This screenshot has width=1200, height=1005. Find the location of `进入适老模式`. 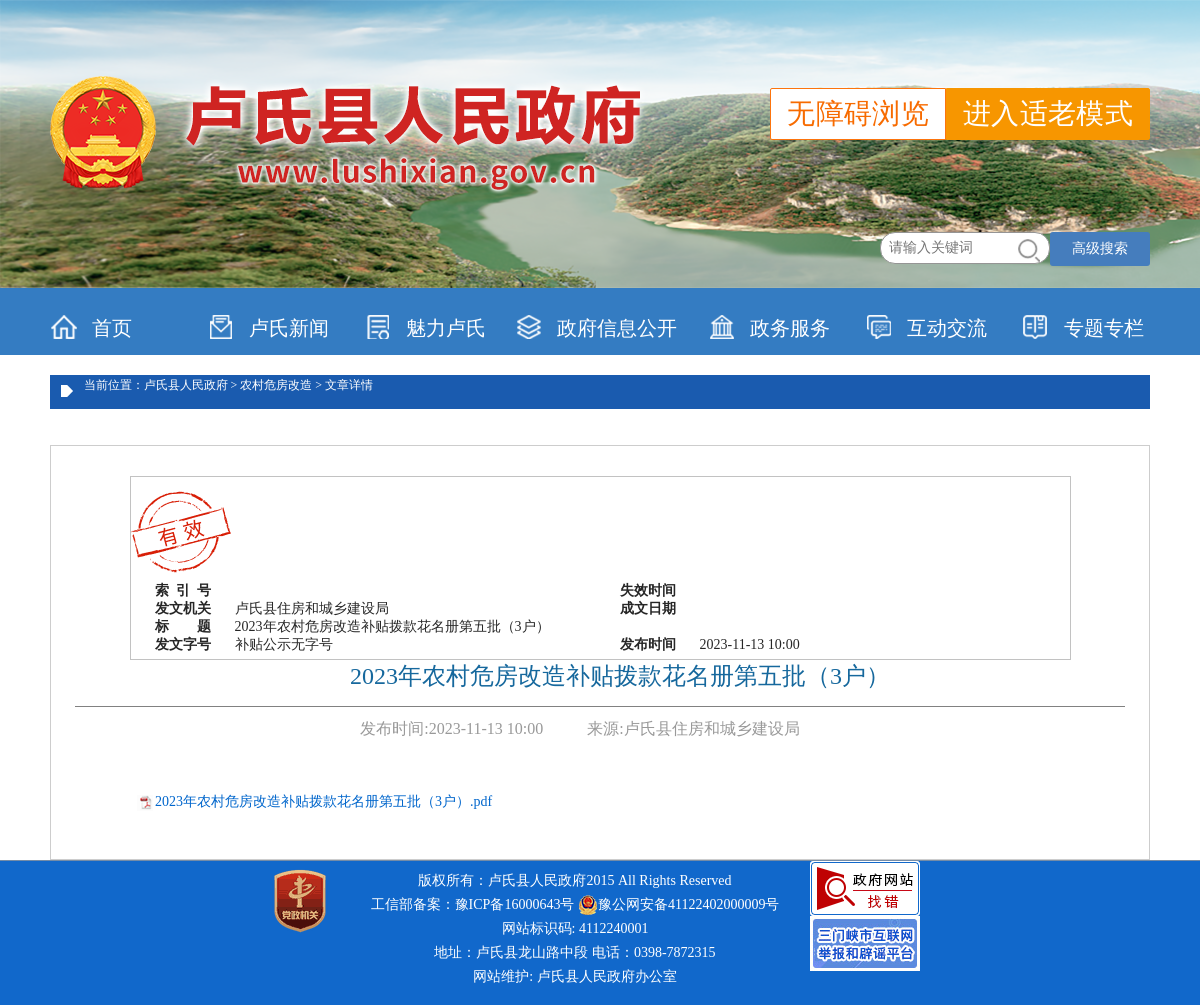

进入适老模式 is located at coordinates (1048, 113).